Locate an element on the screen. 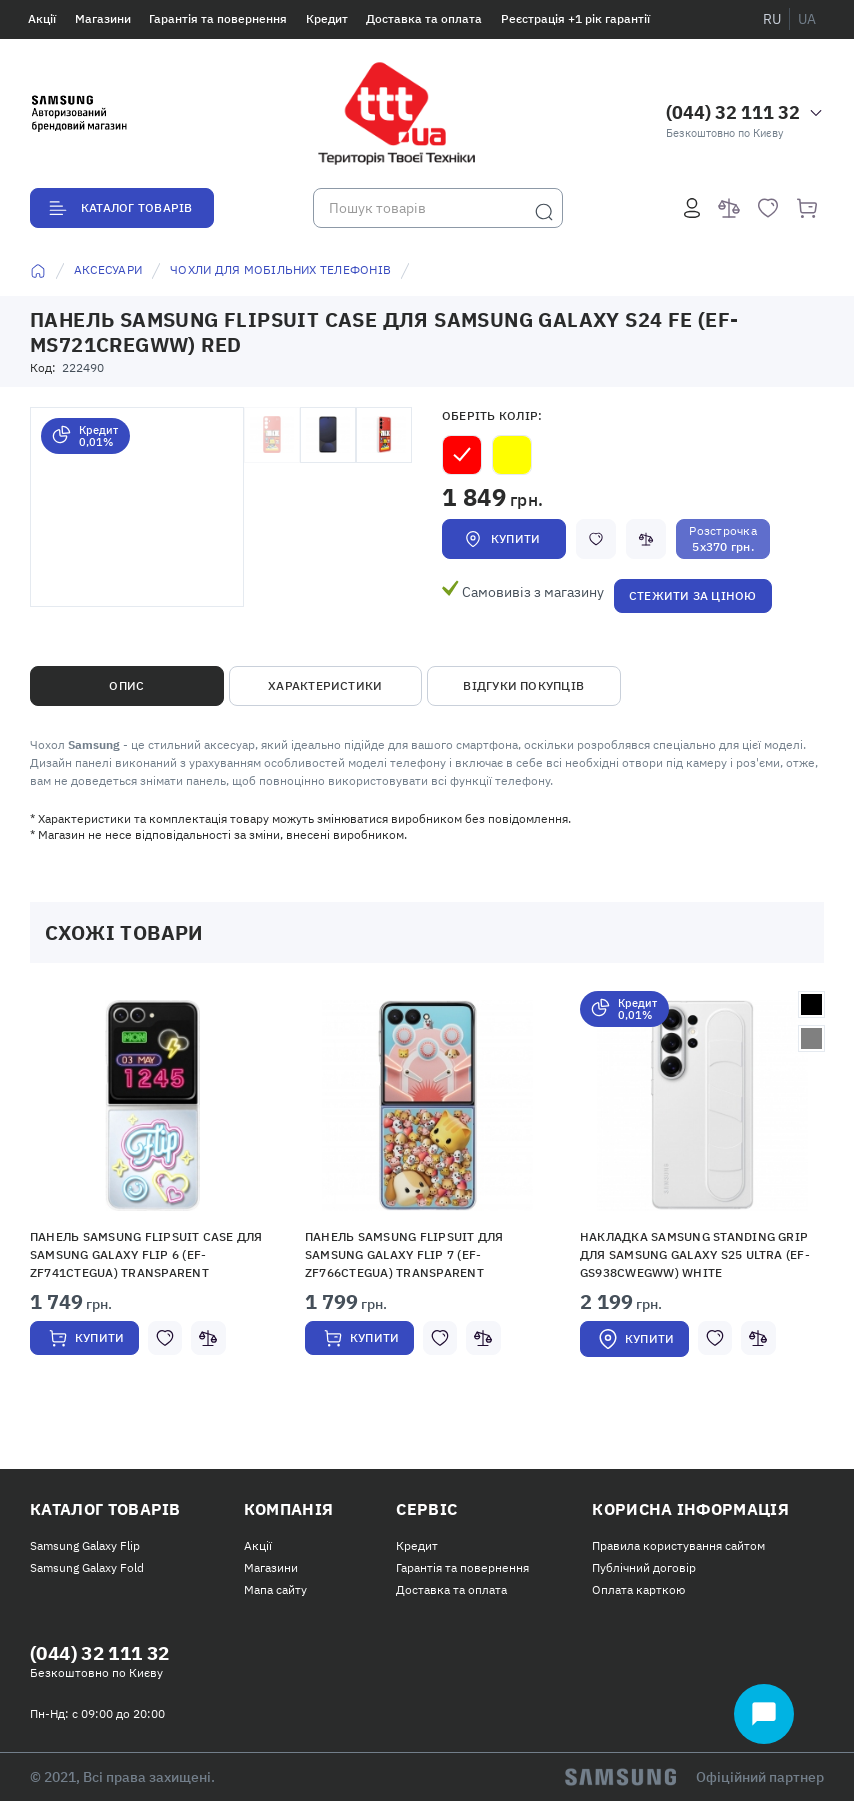  Чохли для мобільних телефонів is located at coordinates (280, 269).